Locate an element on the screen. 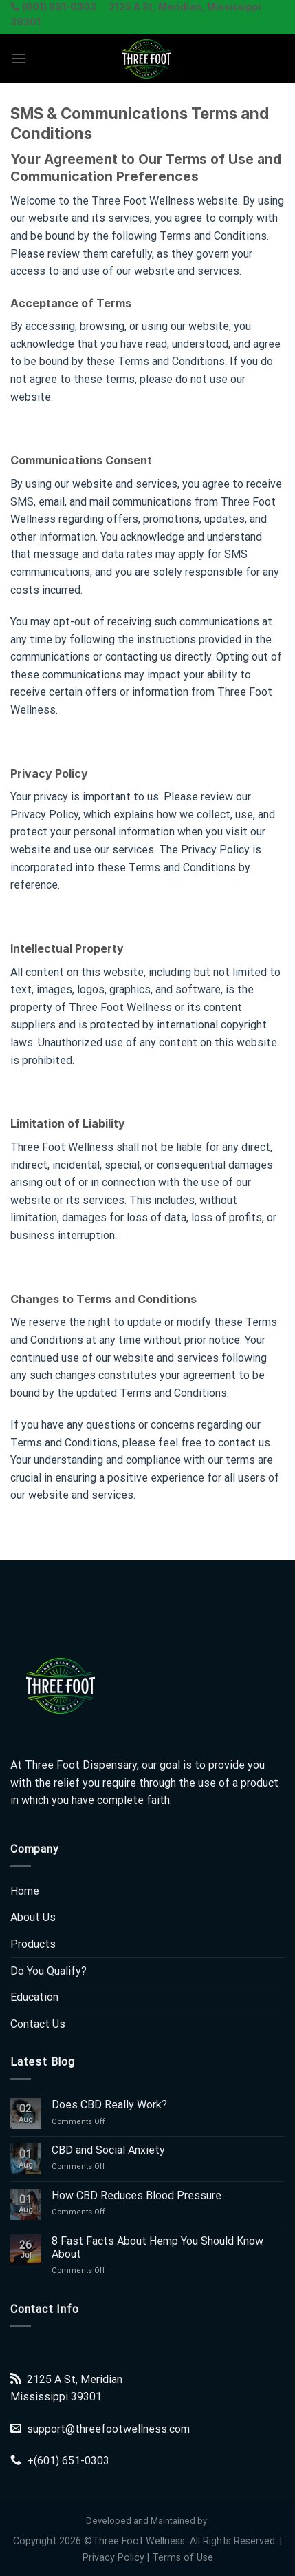 Image resolution: width=295 pixels, height=2576 pixels. 8 Fast Facts About Hemp You Should Know About is located at coordinates (157, 2247).